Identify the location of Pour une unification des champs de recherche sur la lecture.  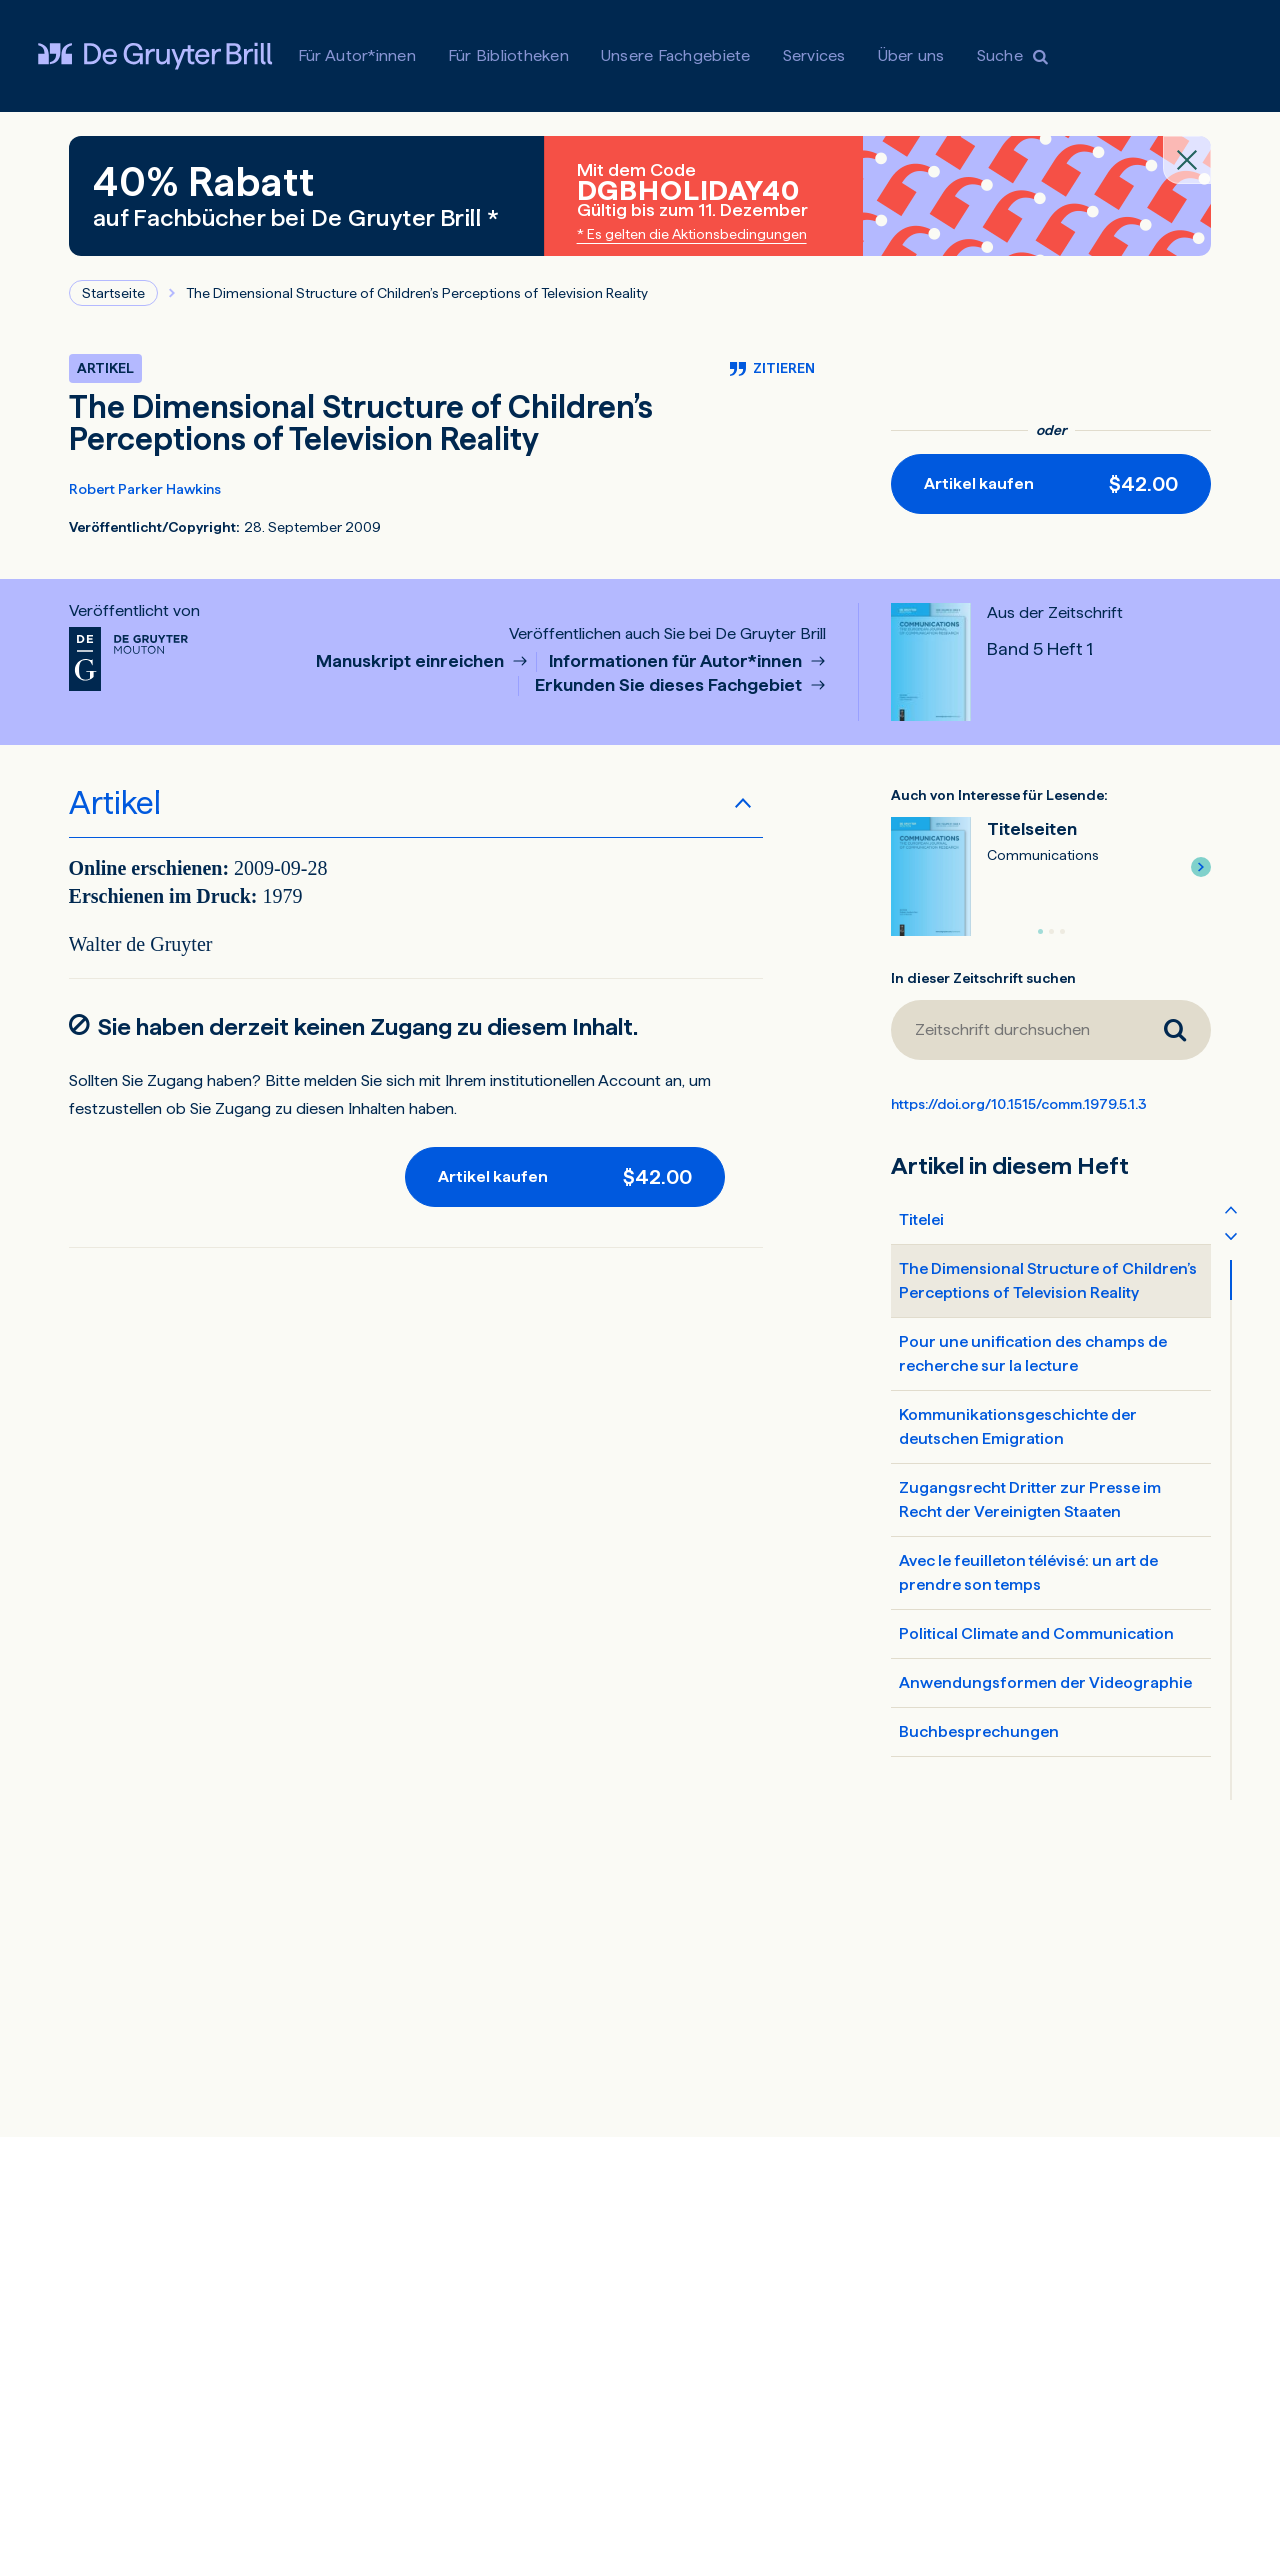
(1033, 1353).